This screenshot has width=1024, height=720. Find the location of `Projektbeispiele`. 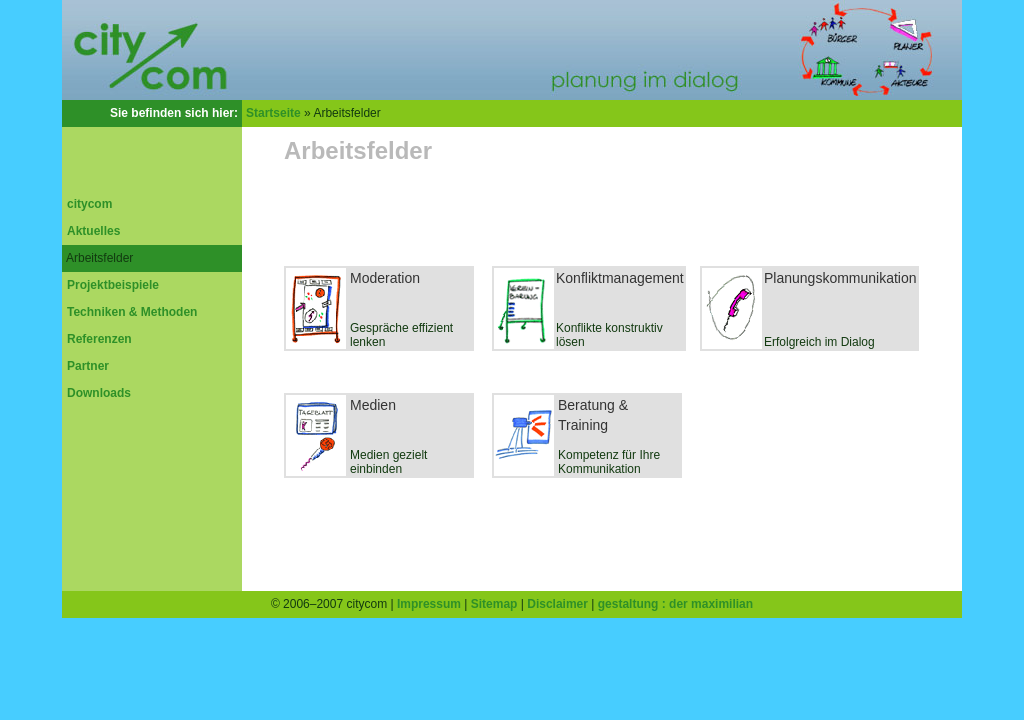

Projektbeispiele is located at coordinates (113, 285).